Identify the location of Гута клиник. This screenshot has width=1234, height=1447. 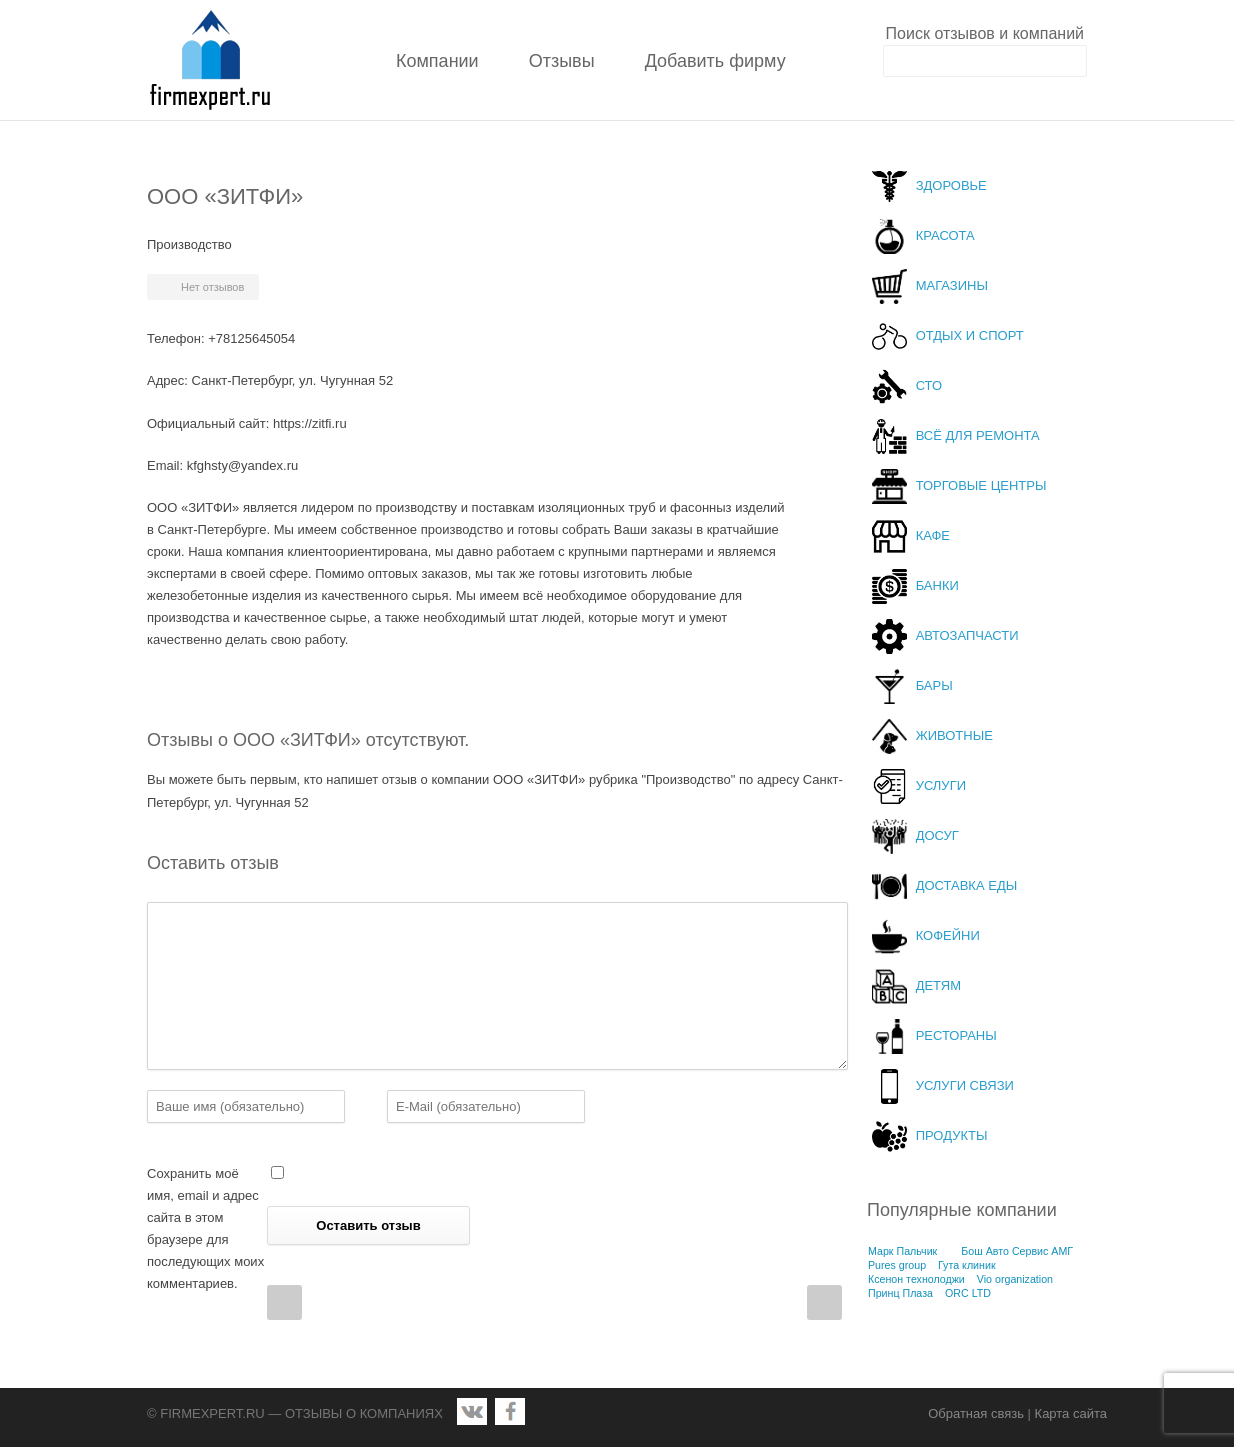
(967, 1265).